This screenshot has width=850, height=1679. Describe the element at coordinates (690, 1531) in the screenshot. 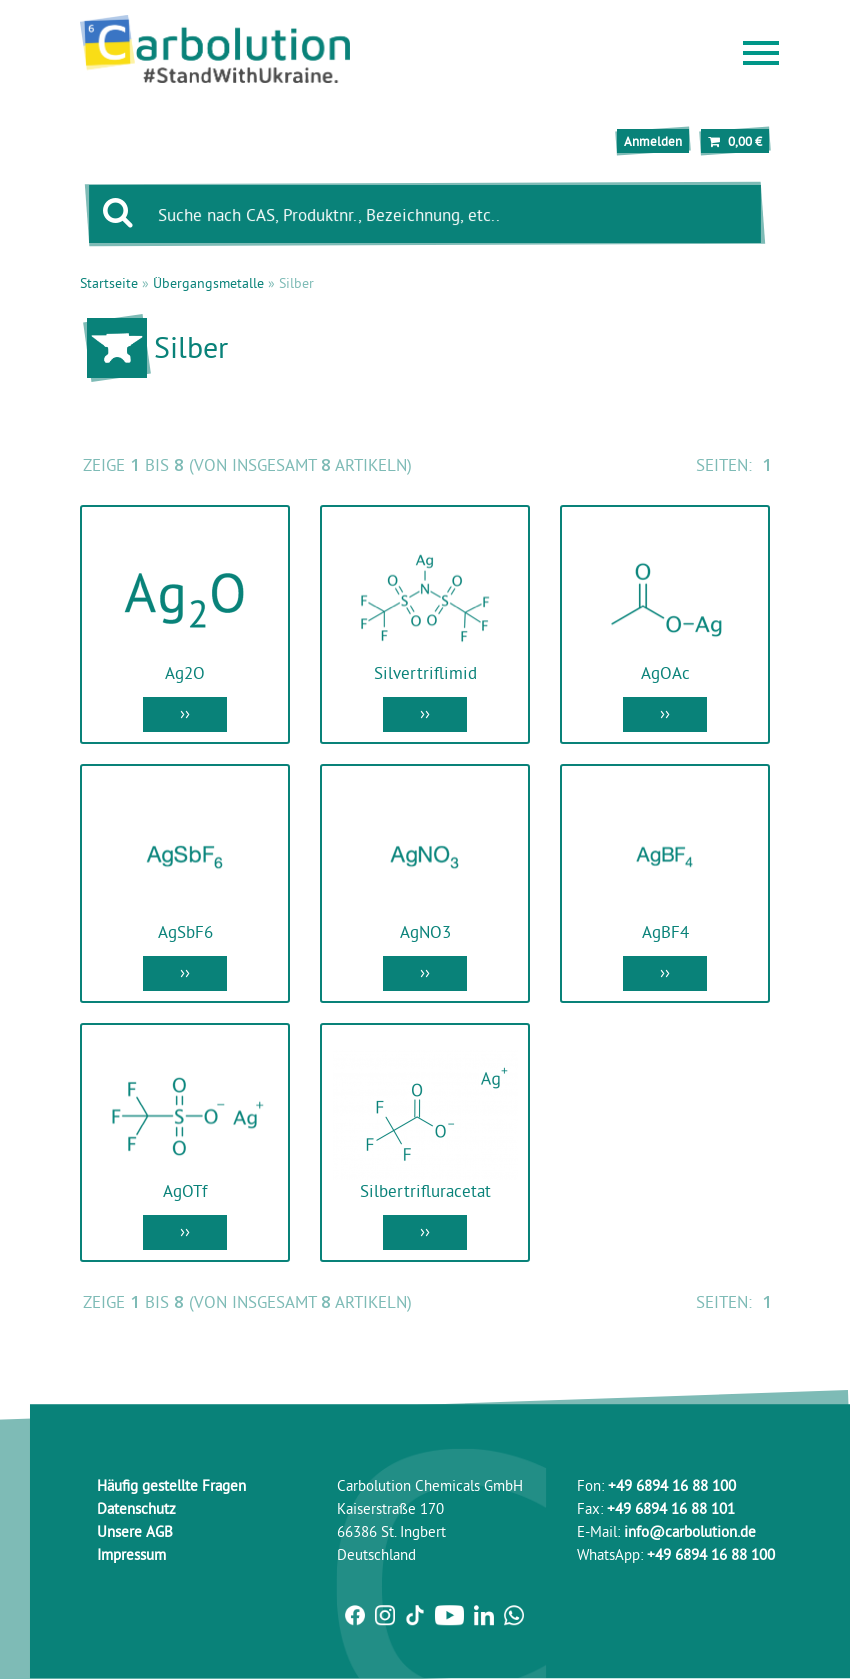

I see `info@carbolution.de` at that location.